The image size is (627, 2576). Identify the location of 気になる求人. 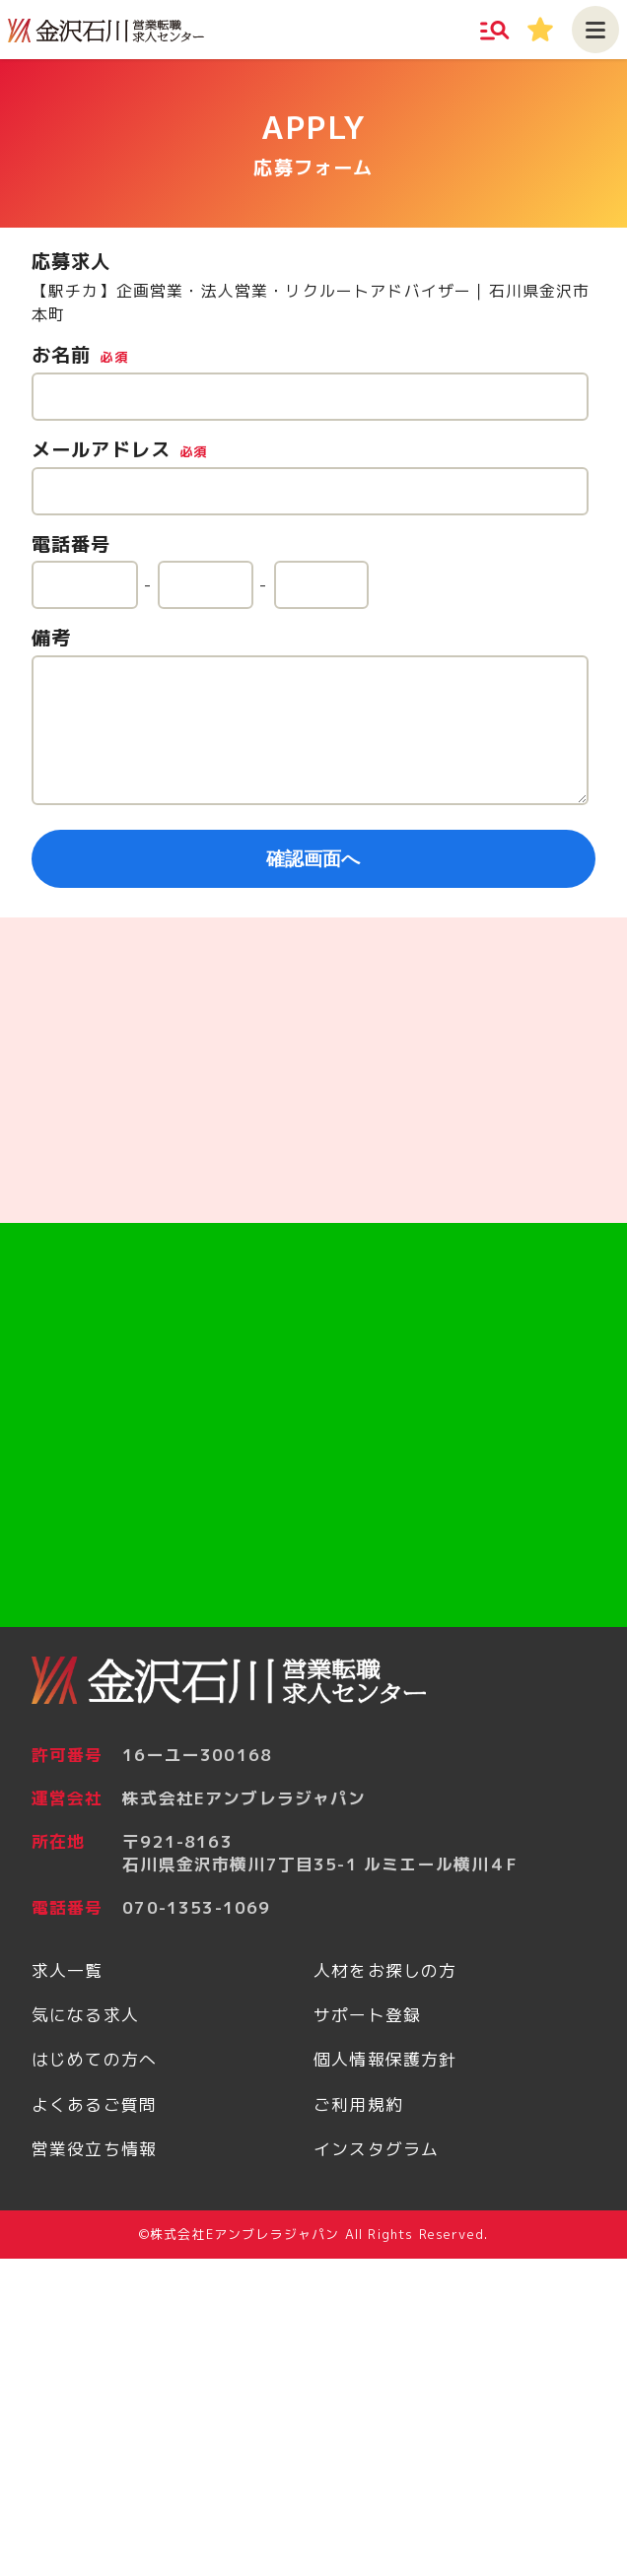
(85, 2014).